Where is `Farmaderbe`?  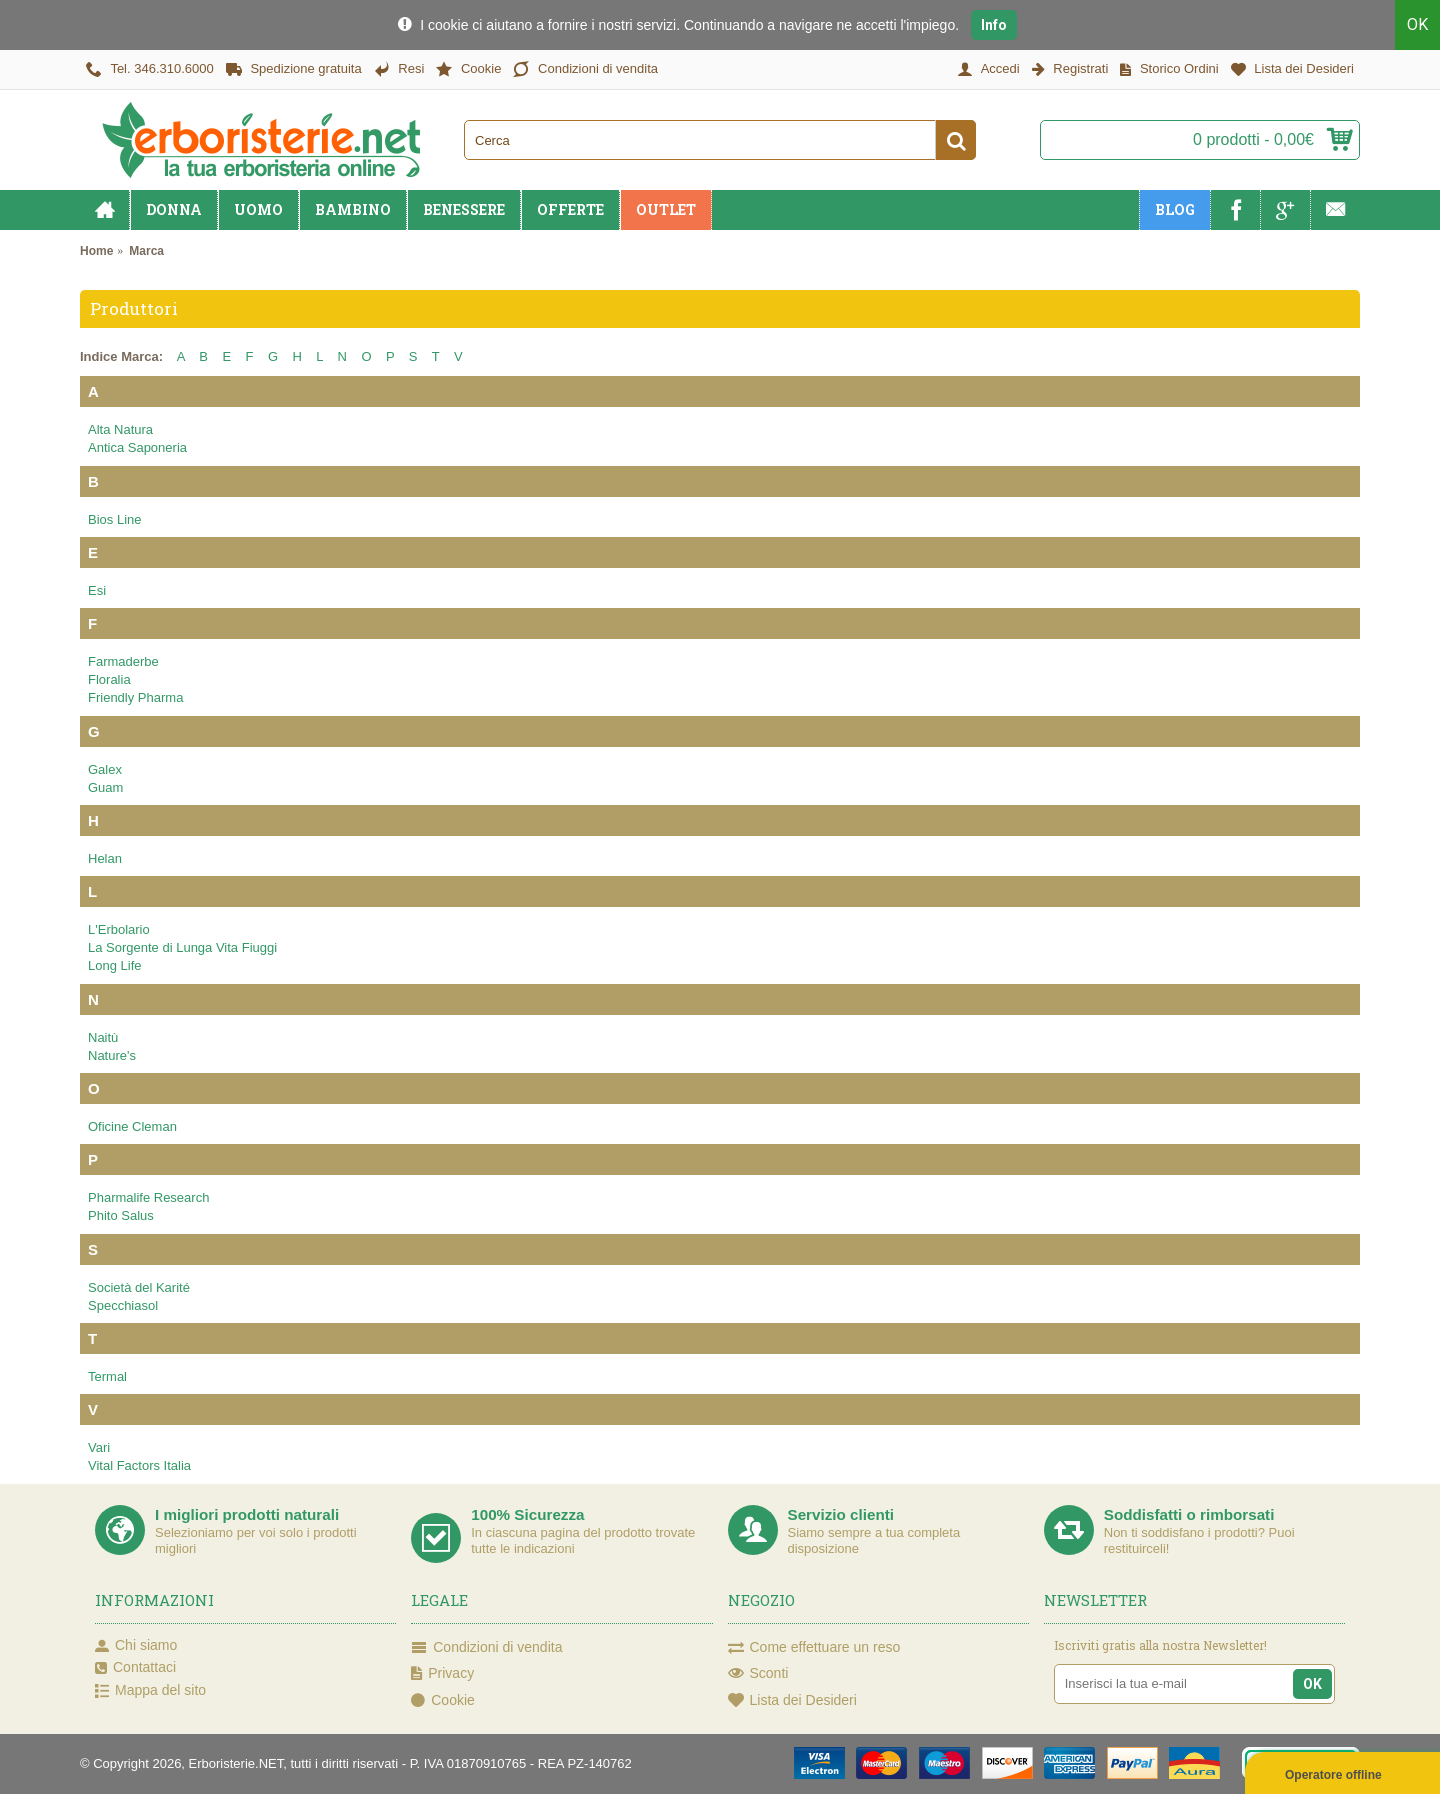
Farmaderbe is located at coordinates (123, 661).